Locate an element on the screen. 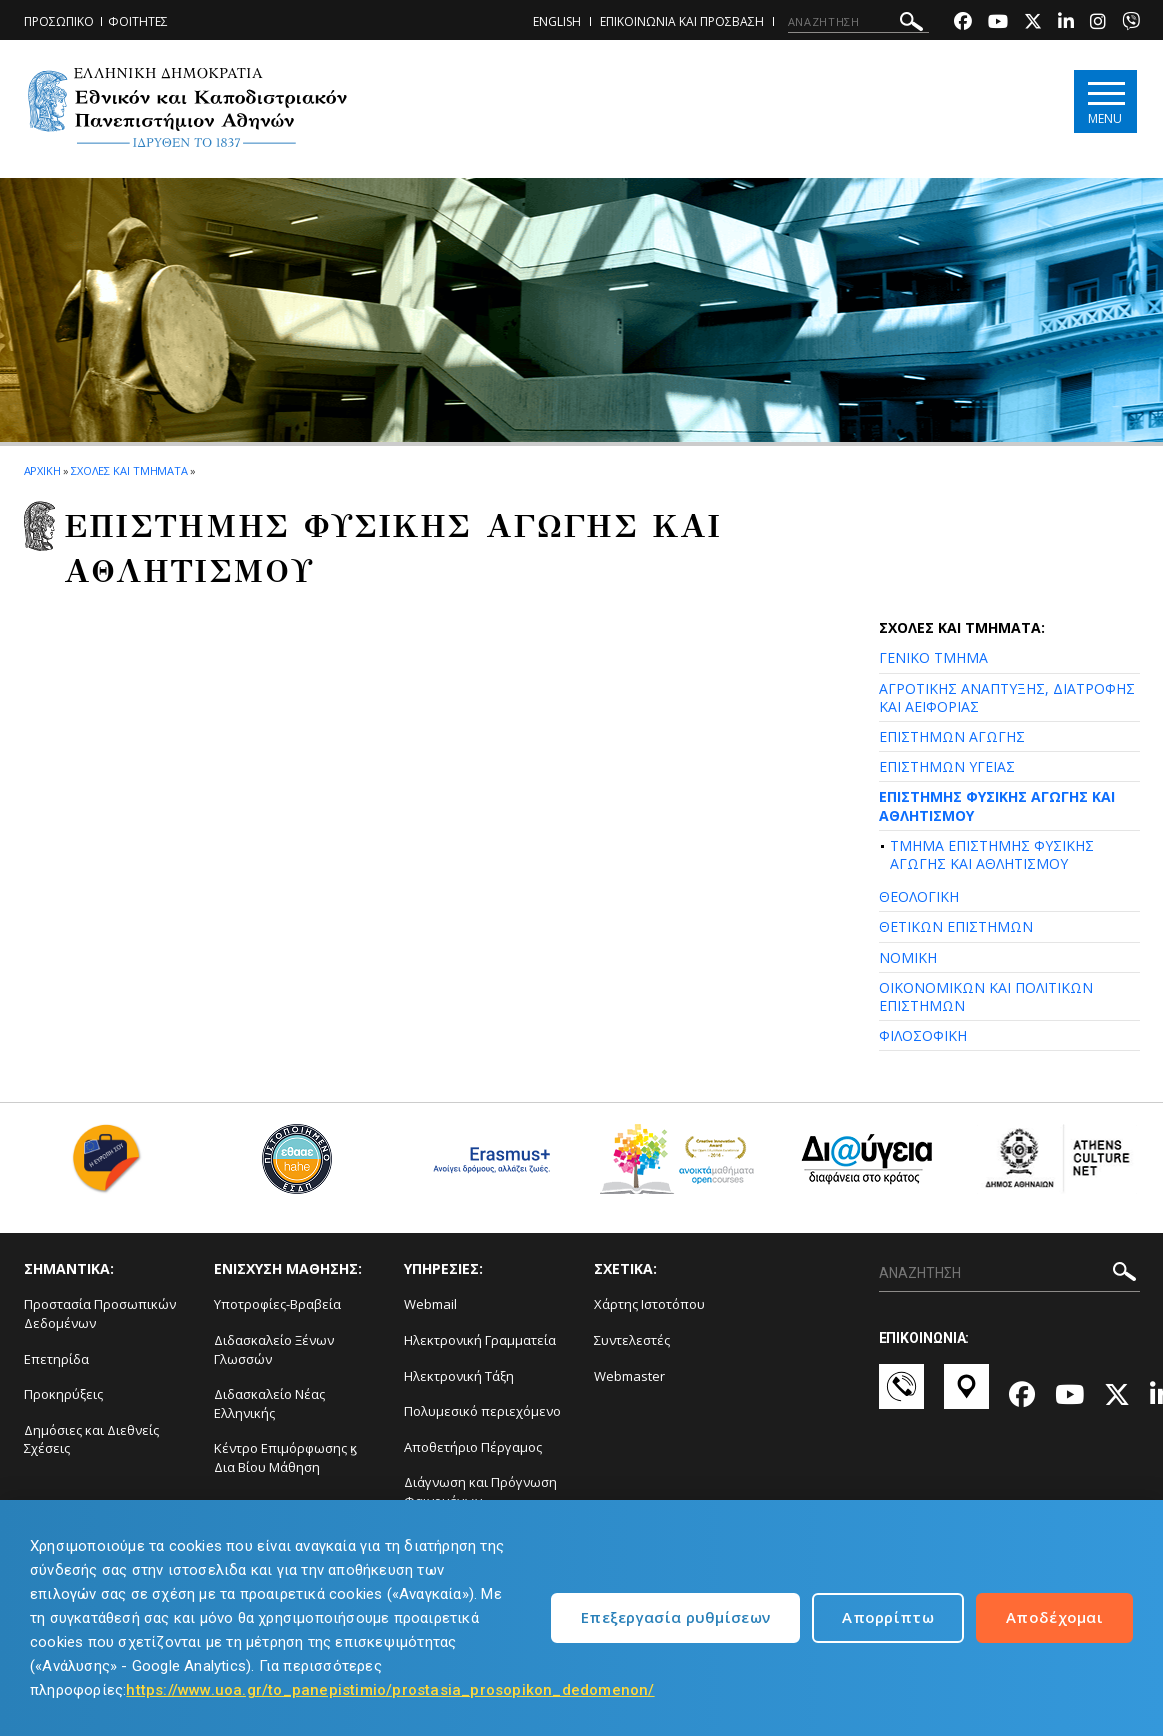  Διδασκαλείο Νέας Ελληνικής is located at coordinates (269, 1403).